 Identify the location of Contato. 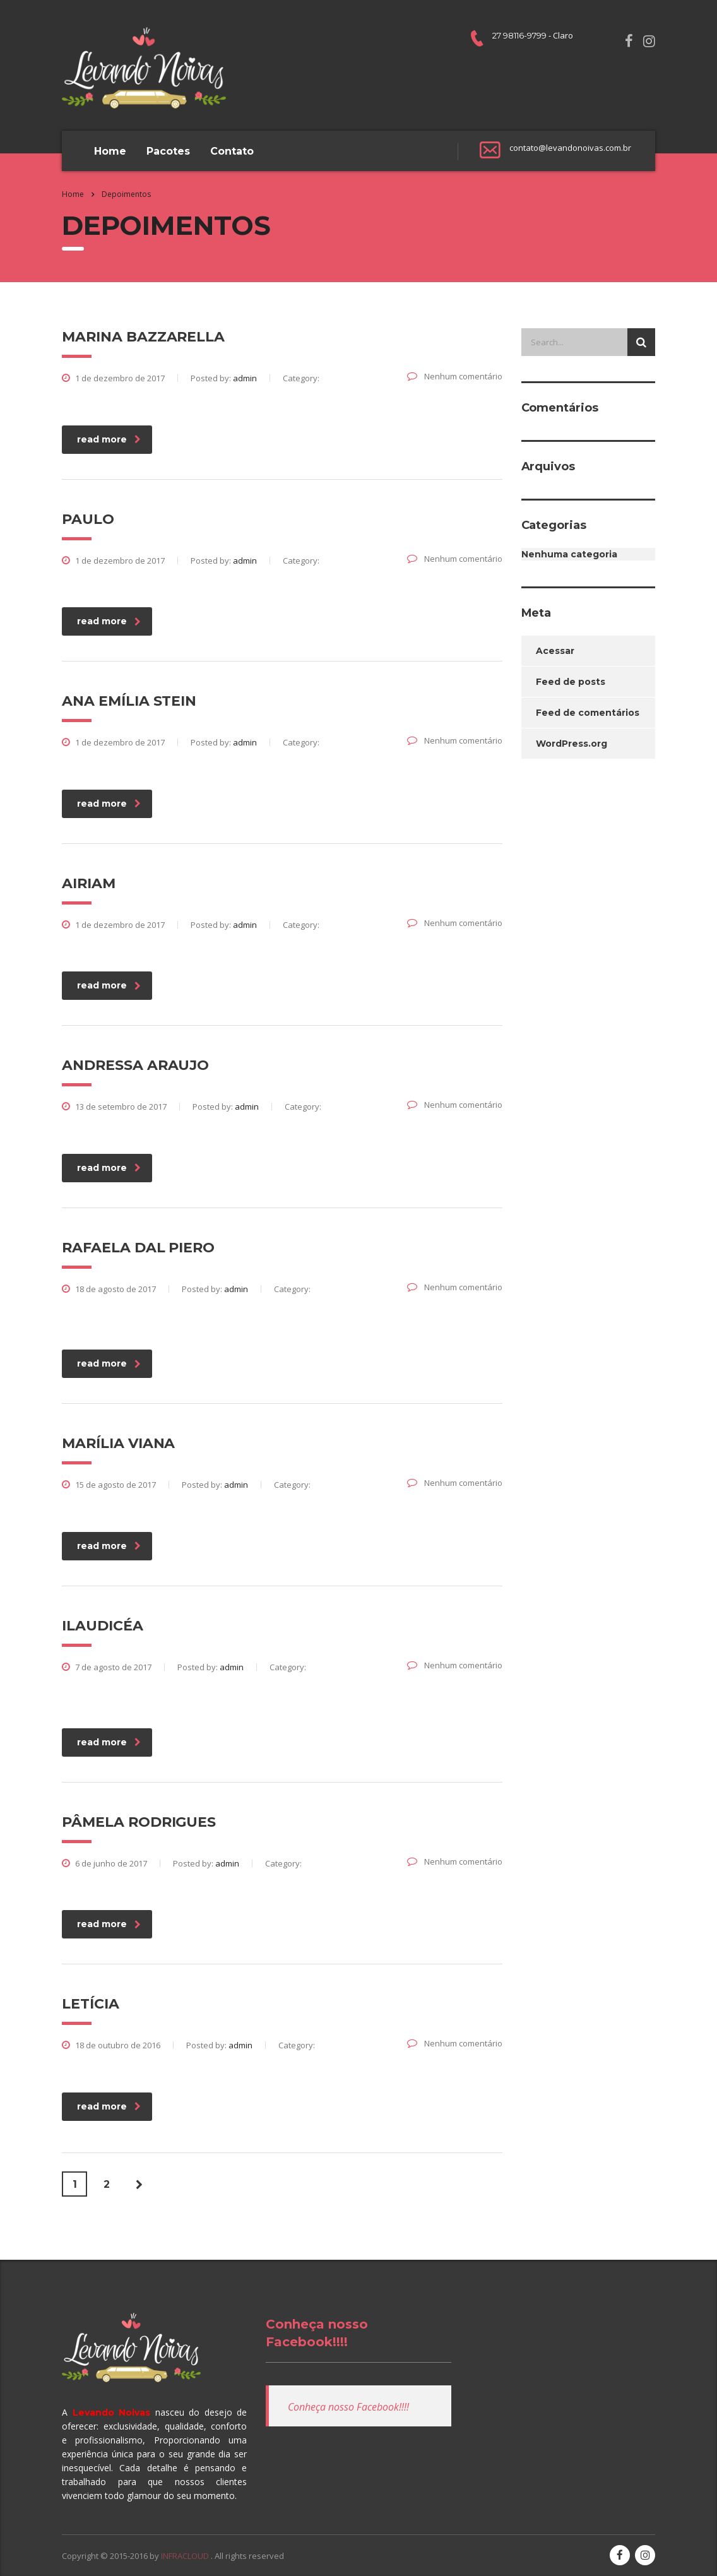
(232, 151).